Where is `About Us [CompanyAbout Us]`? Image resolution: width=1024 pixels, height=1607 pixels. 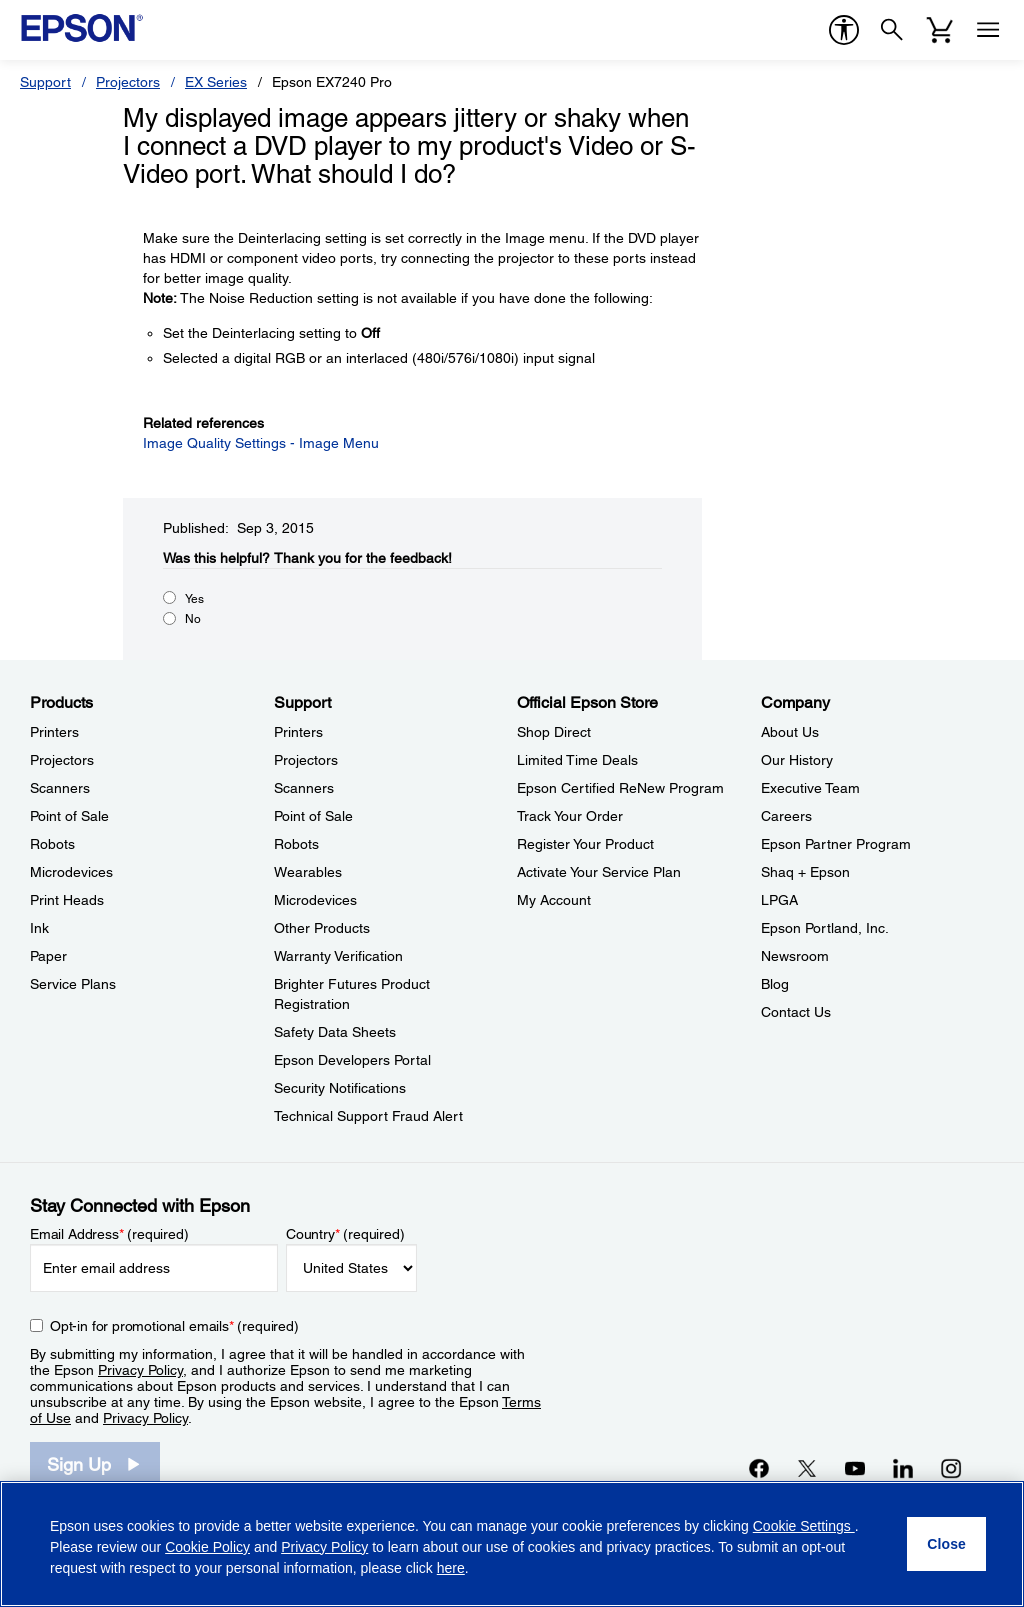
About Us [CompanyAbout Us] is located at coordinates (790, 732).